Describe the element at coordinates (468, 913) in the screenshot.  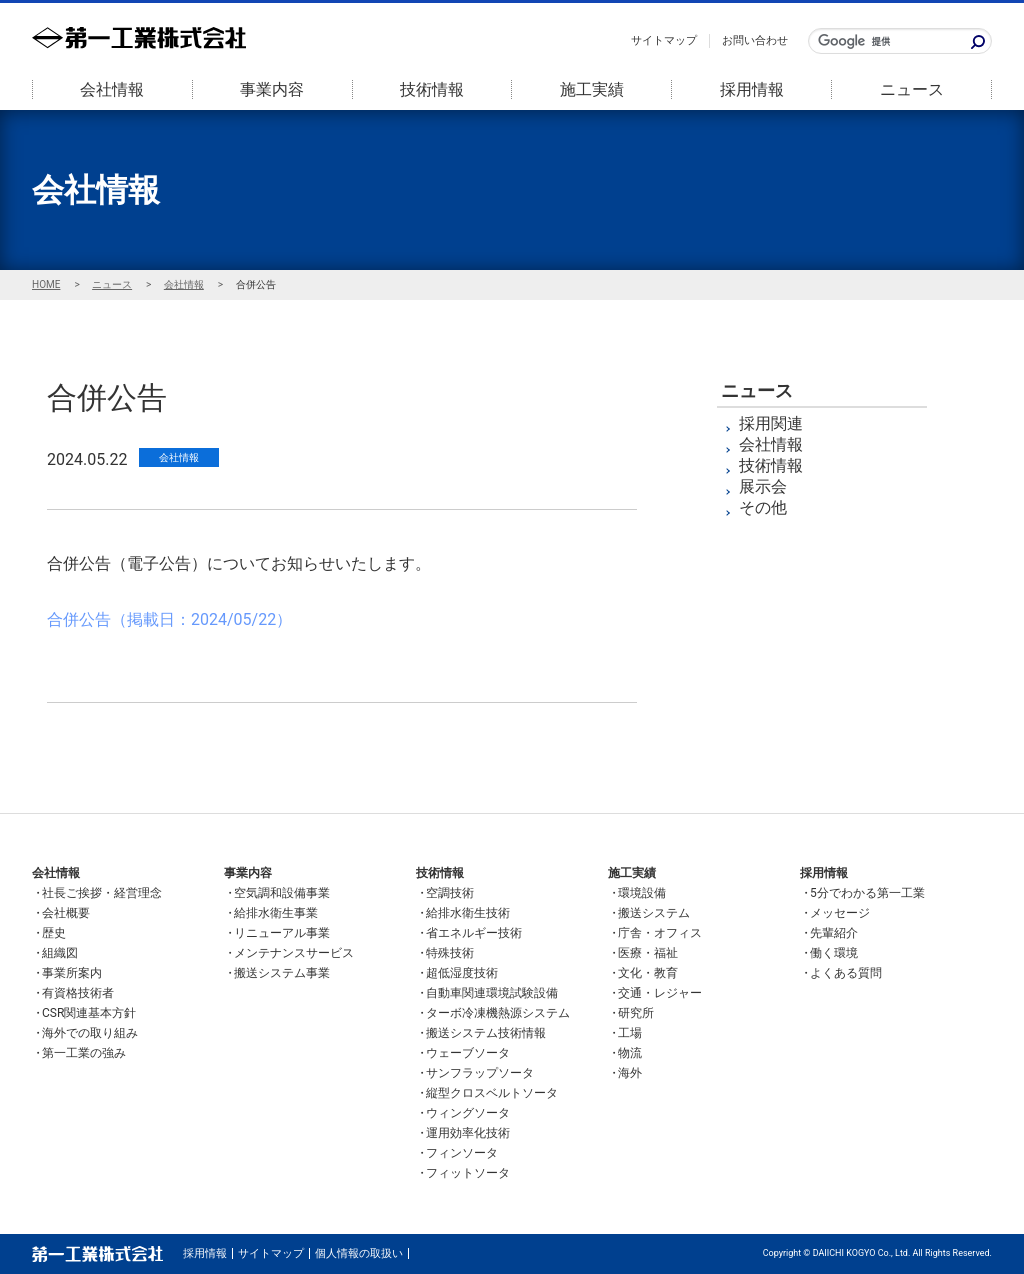
I see `給排水衛生技術` at that location.